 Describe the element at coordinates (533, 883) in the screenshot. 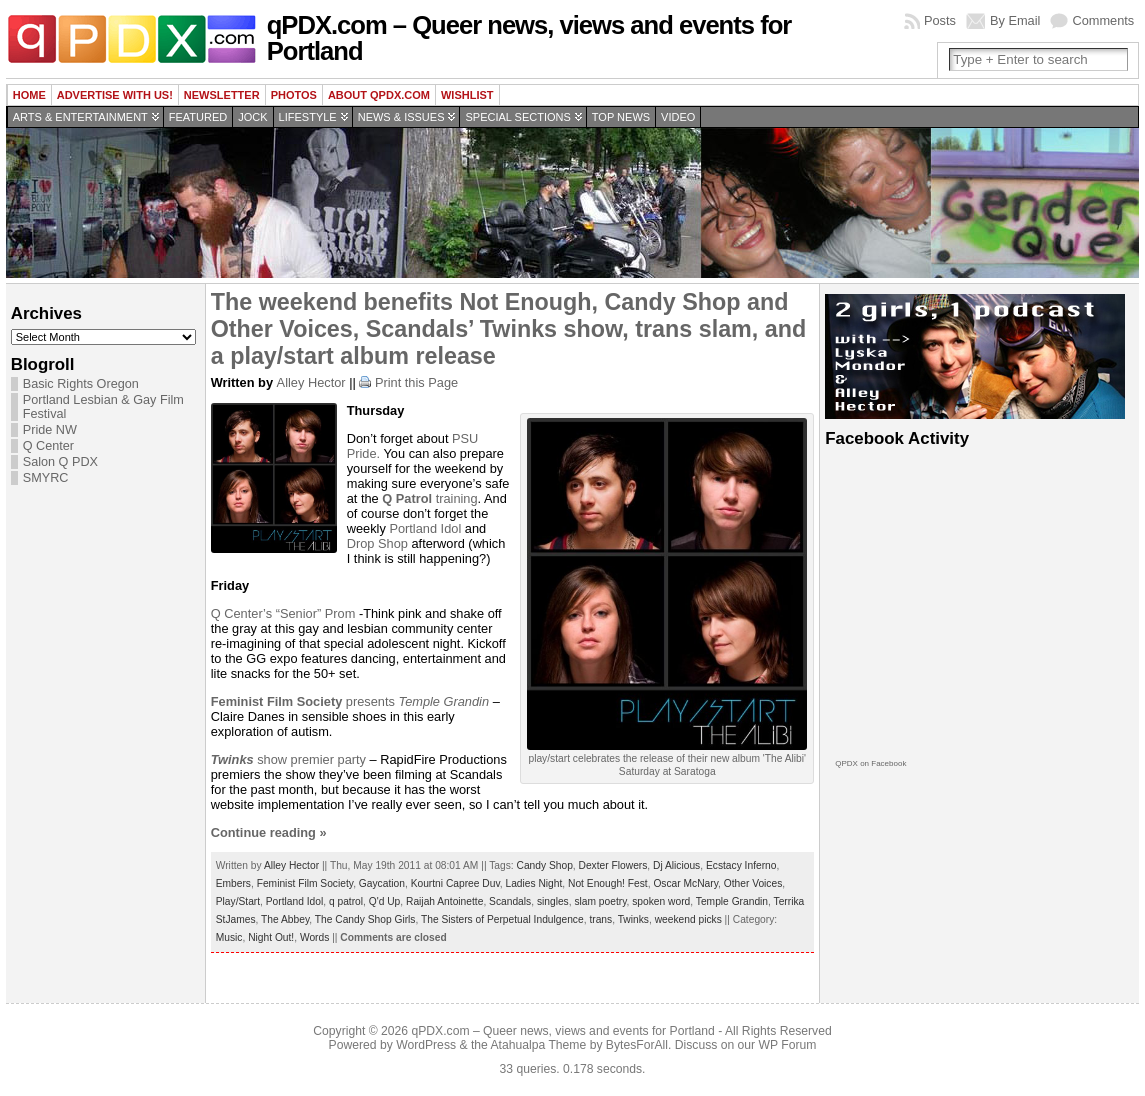

I see `Ladies Night` at that location.